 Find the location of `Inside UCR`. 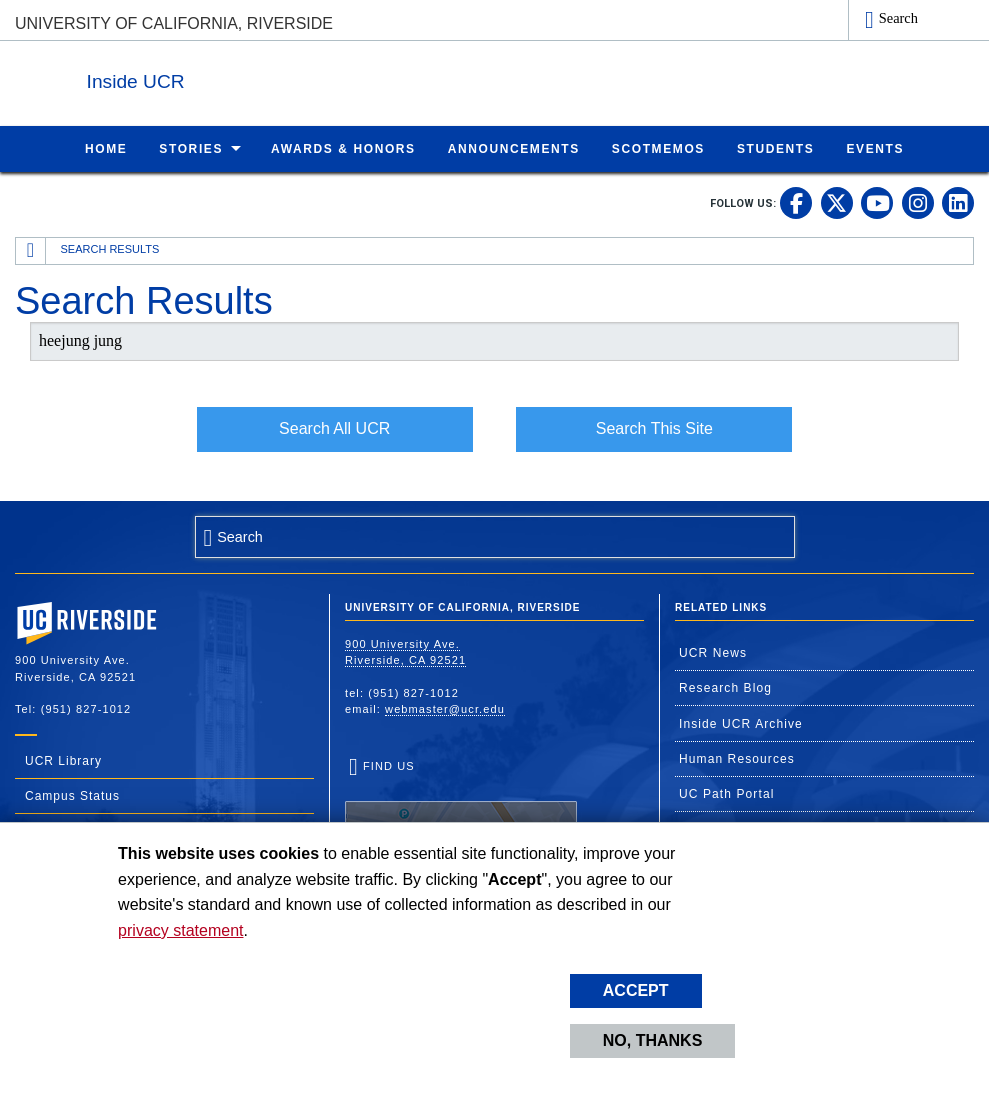

Inside UCR is located at coordinates (259, 78).